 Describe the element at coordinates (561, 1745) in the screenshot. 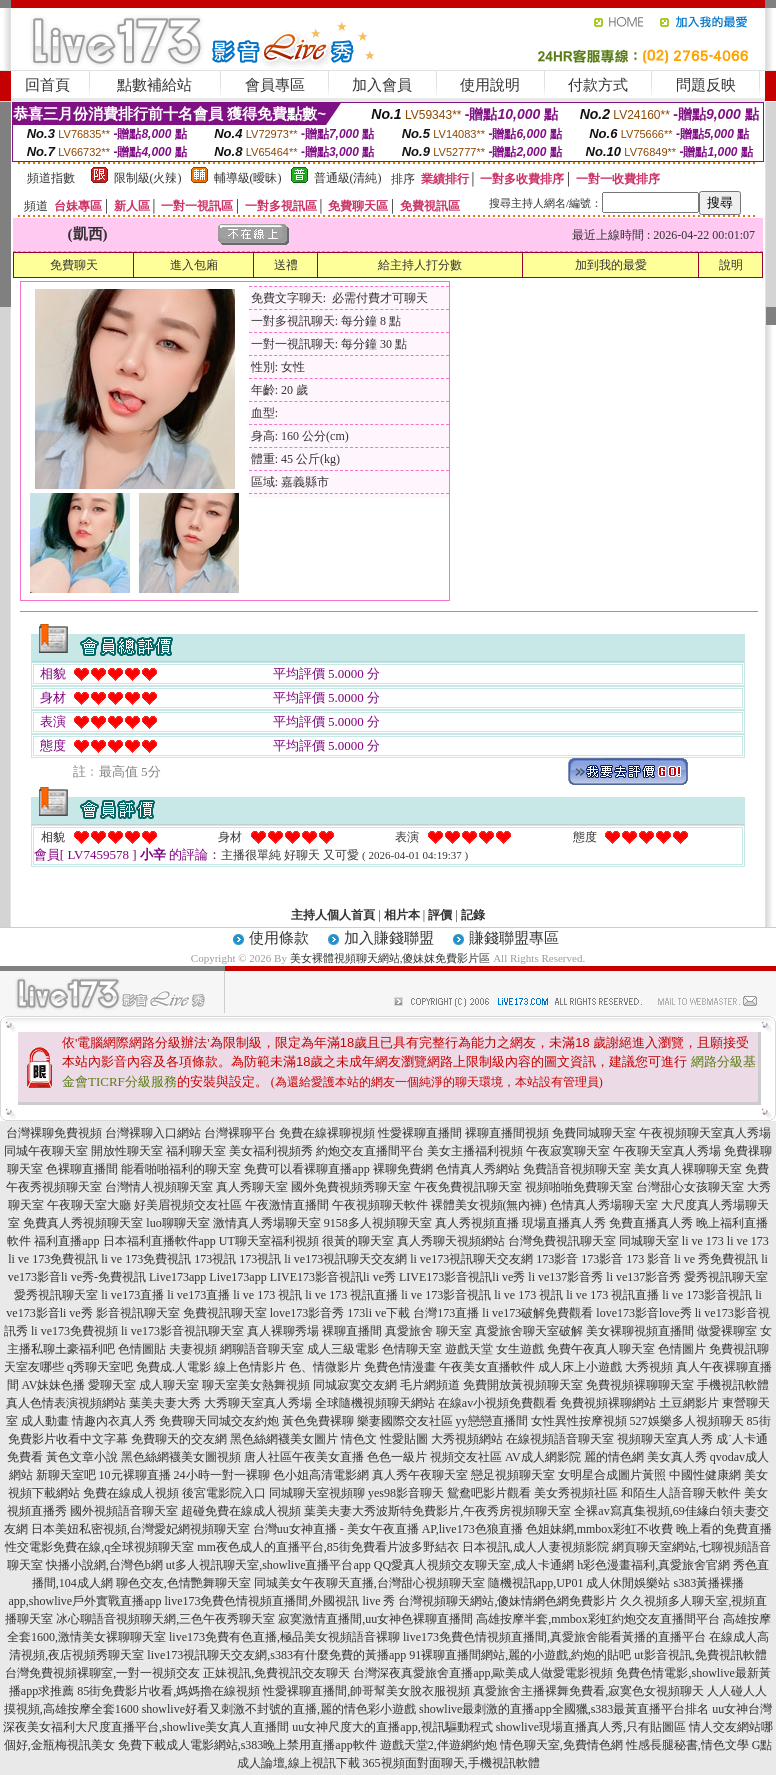

I see `情色聊天室,免費情色網` at that location.